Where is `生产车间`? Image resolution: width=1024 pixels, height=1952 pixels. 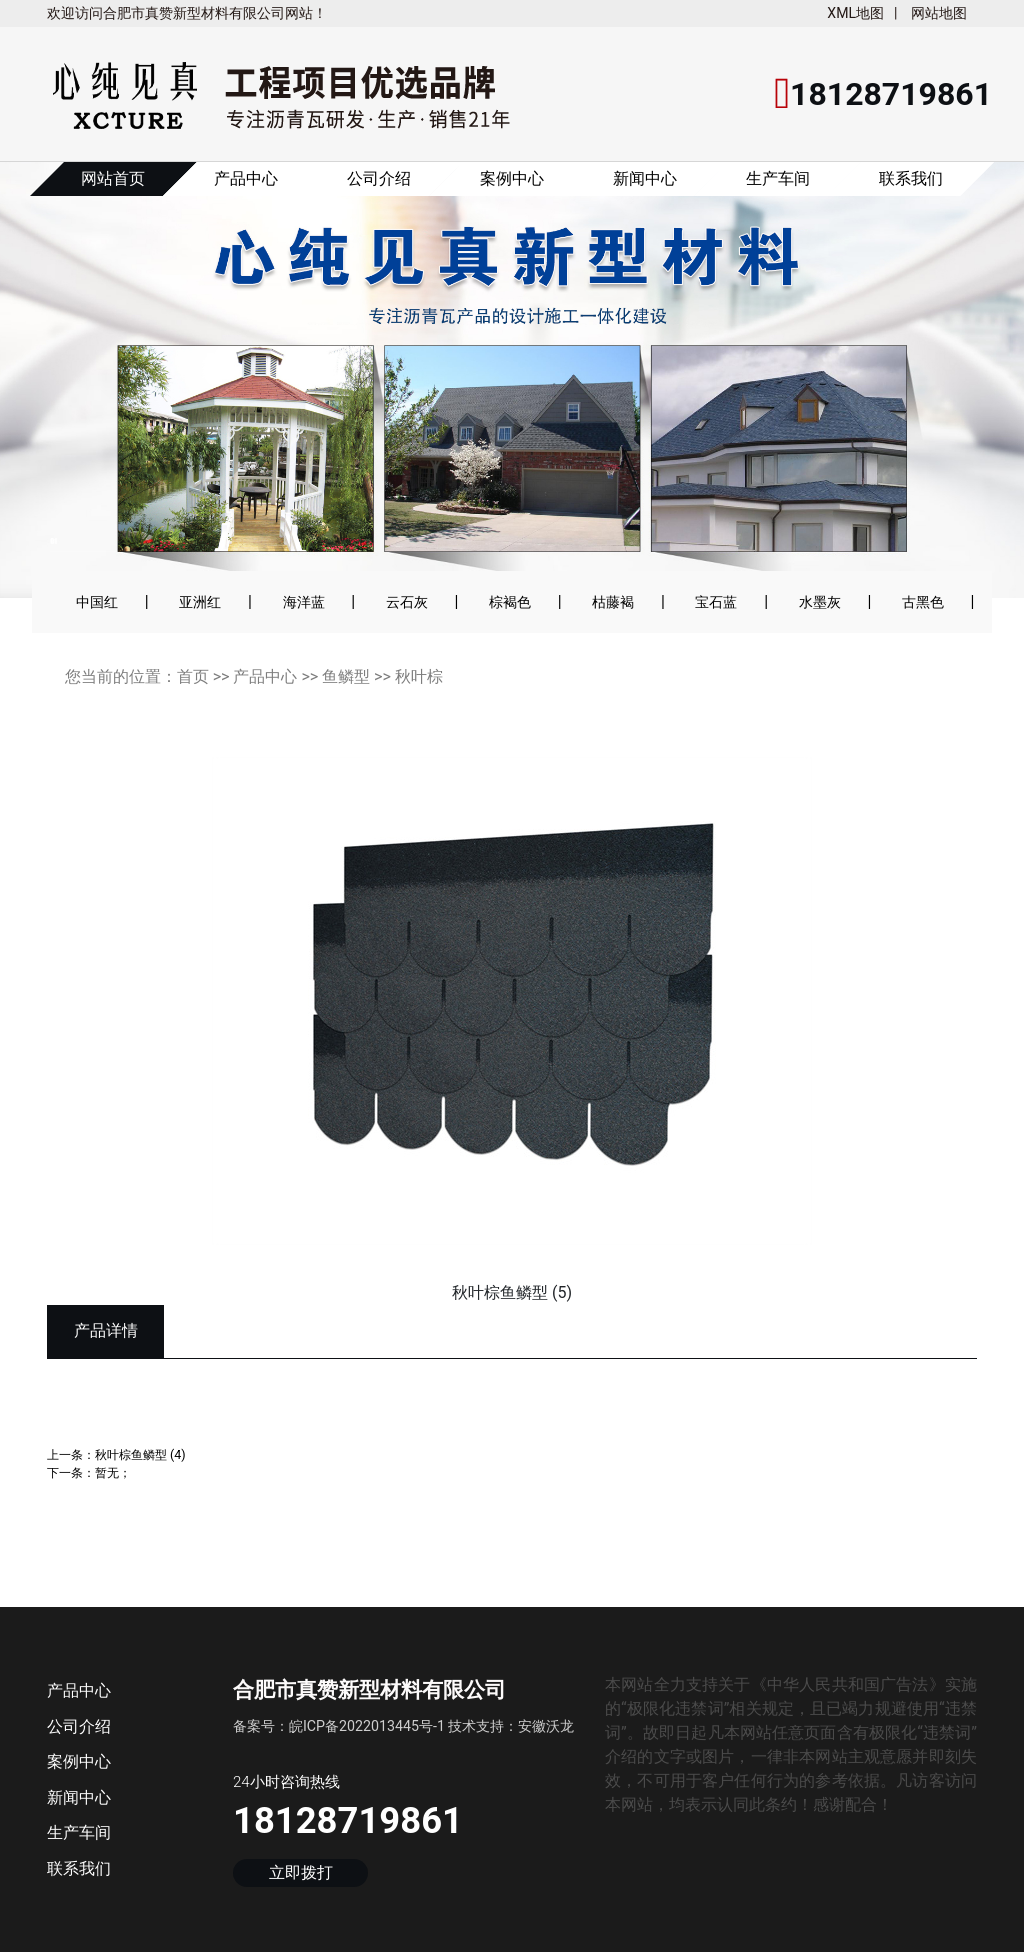 生产车间 is located at coordinates (778, 178).